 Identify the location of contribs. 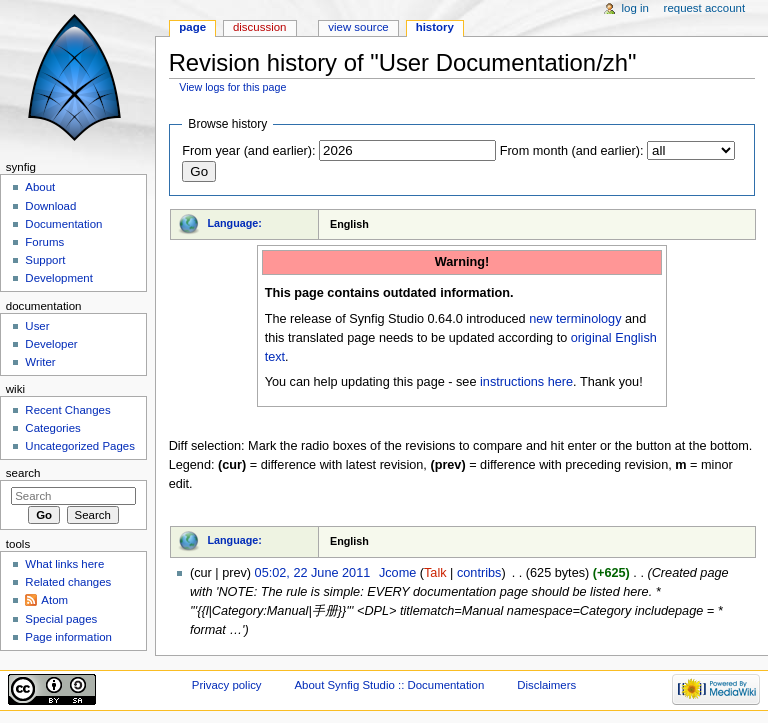
(479, 573).